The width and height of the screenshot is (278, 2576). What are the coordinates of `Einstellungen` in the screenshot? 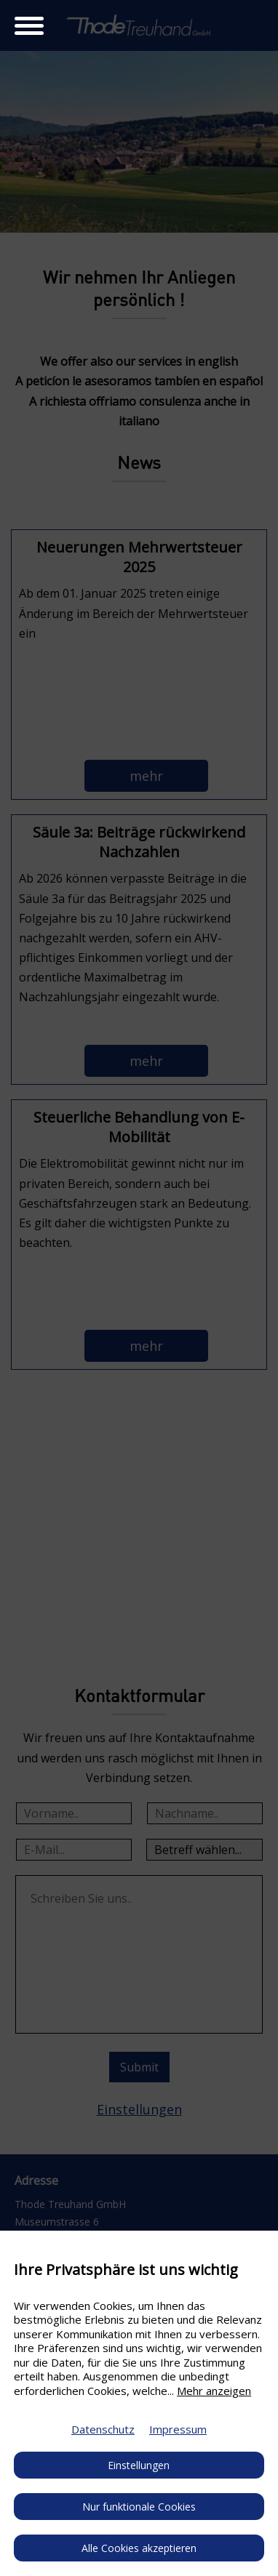 It's located at (139, 2465).